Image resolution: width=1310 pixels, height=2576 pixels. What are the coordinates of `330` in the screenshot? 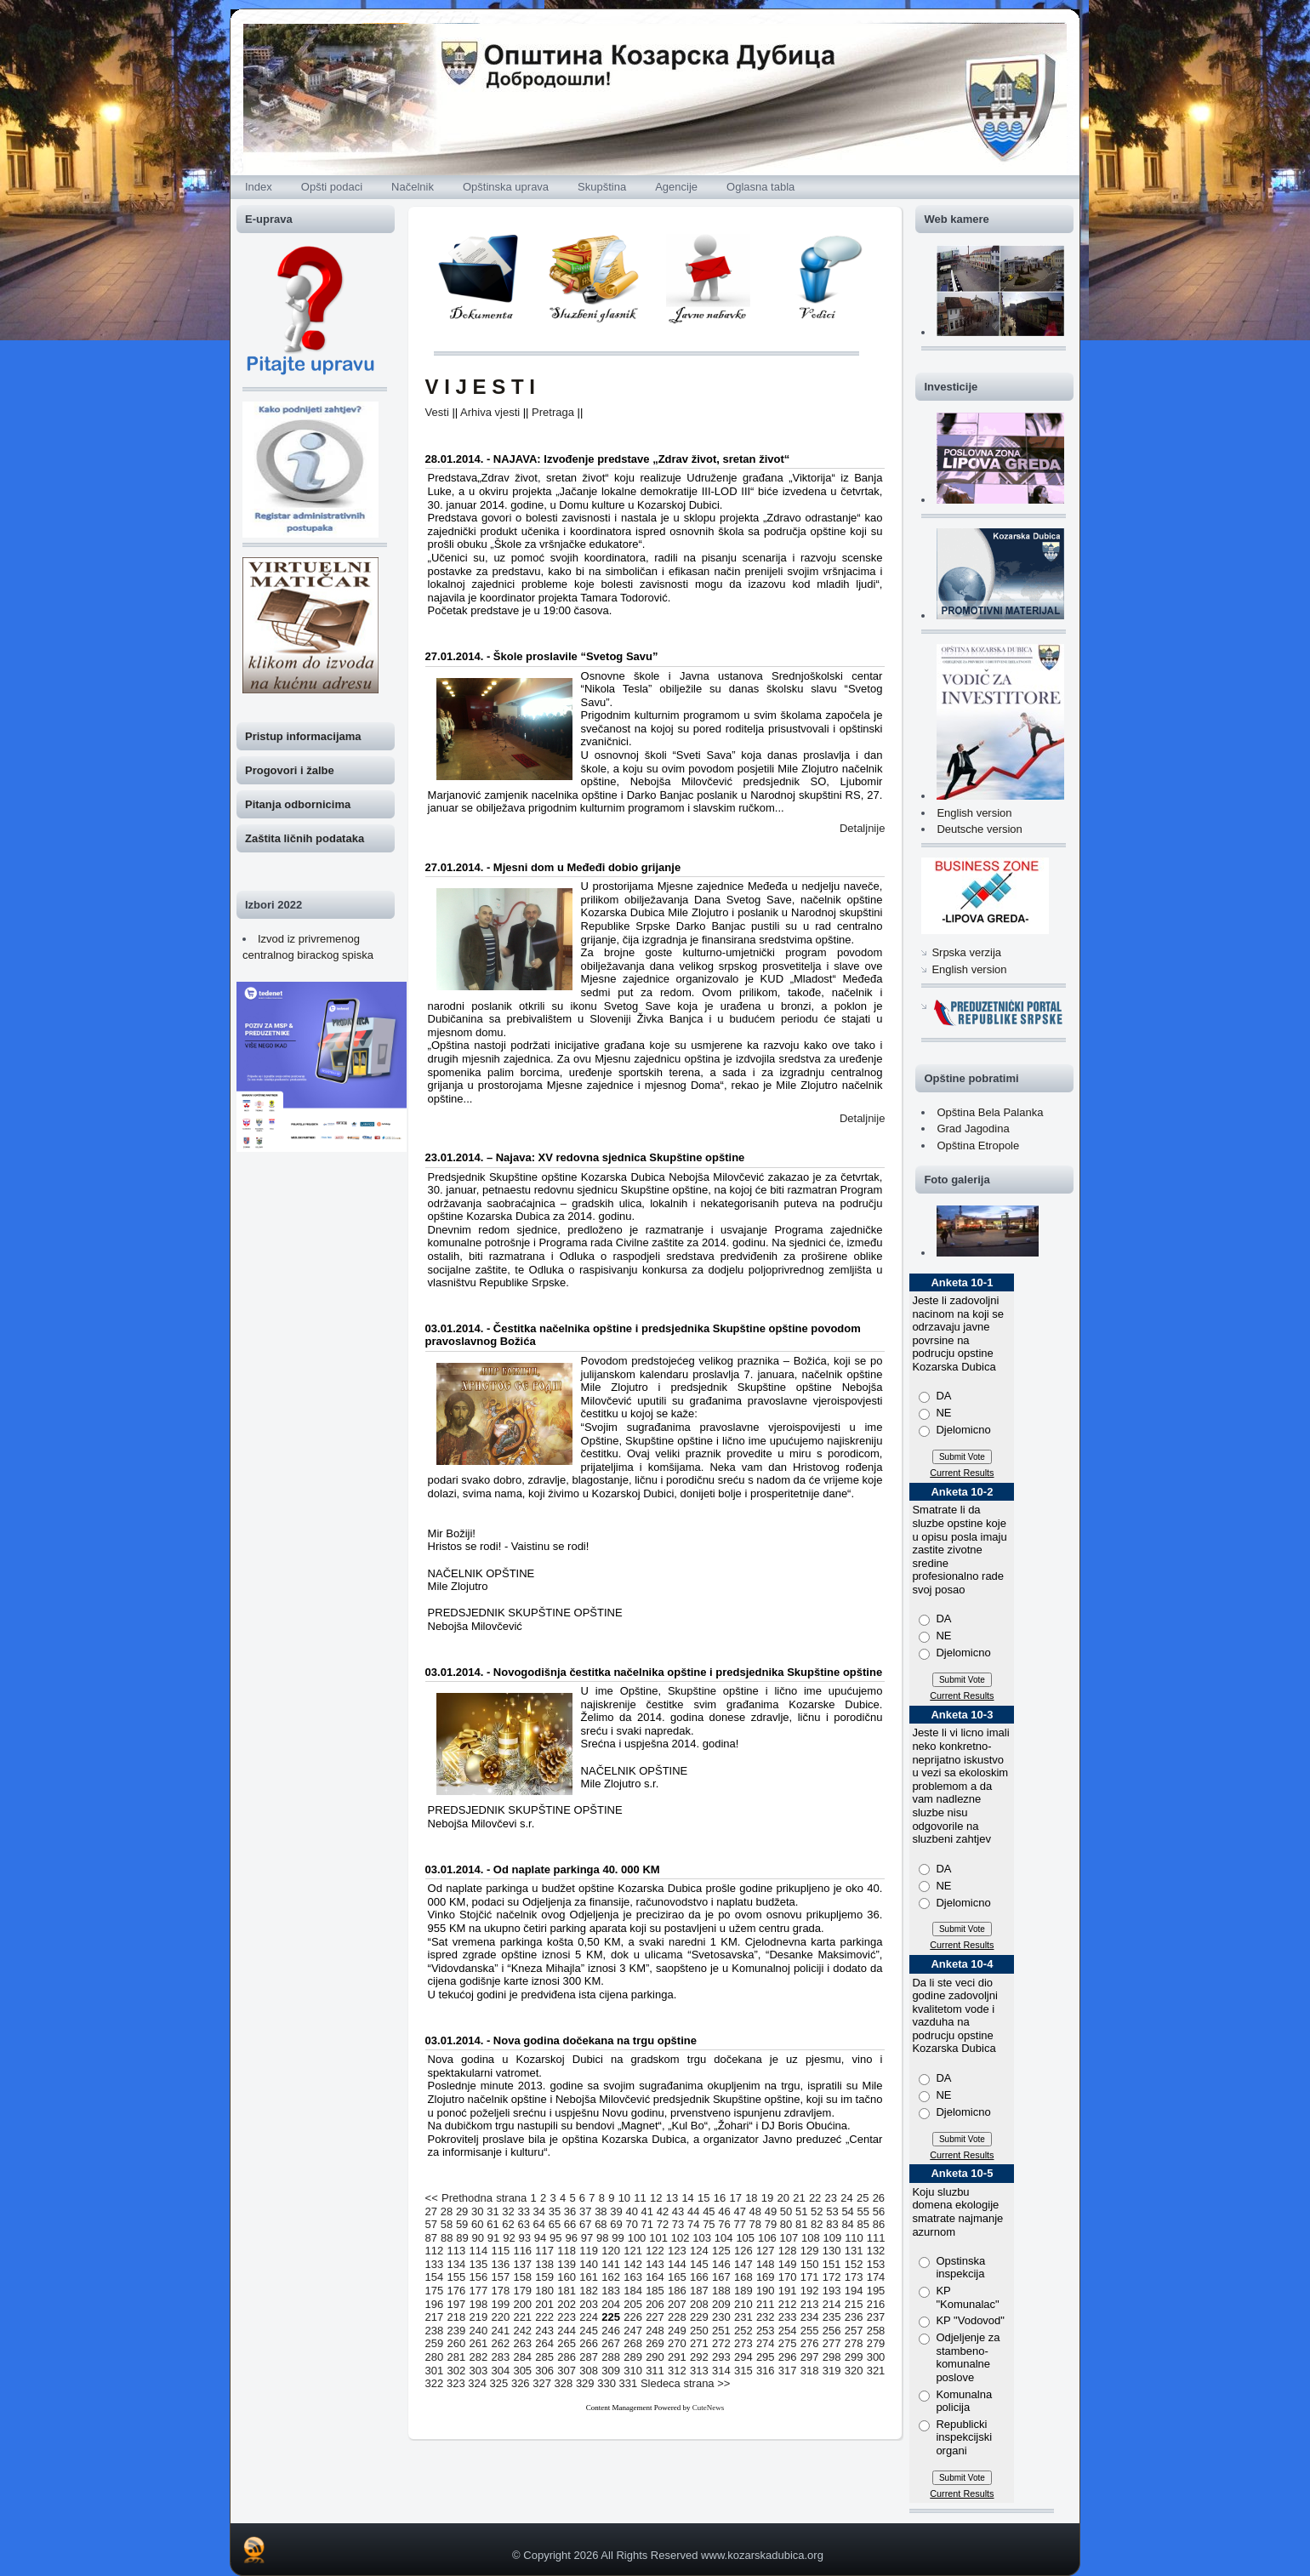 It's located at (606, 2383).